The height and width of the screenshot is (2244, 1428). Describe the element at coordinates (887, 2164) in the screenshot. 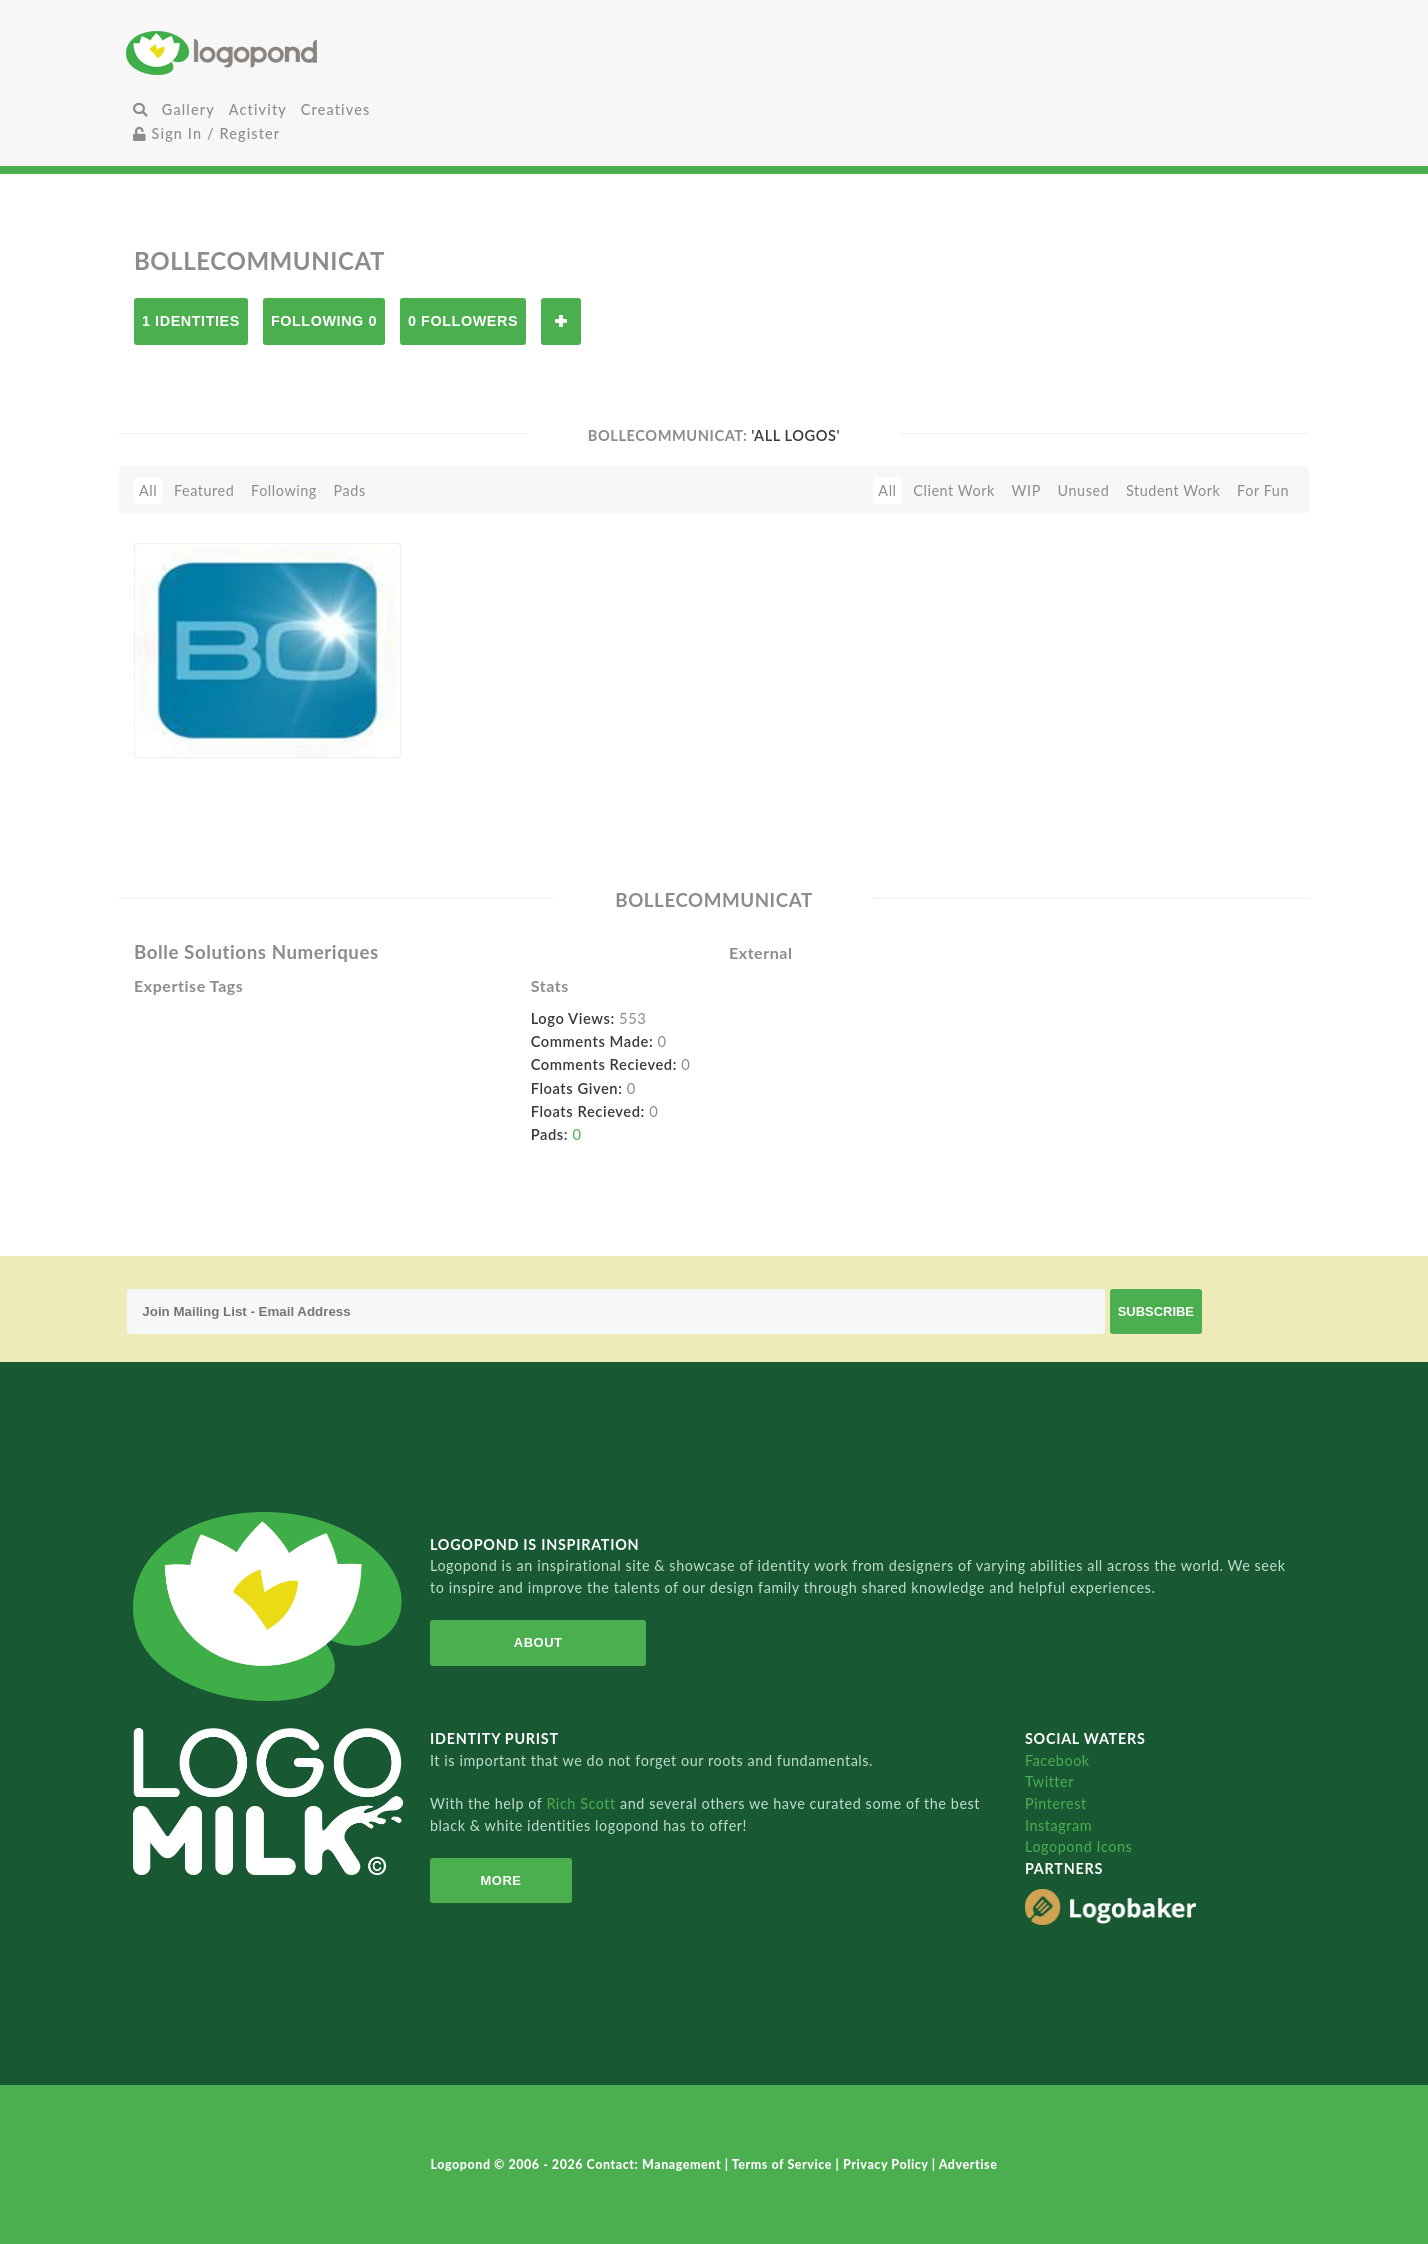

I see `Privacy Policy` at that location.